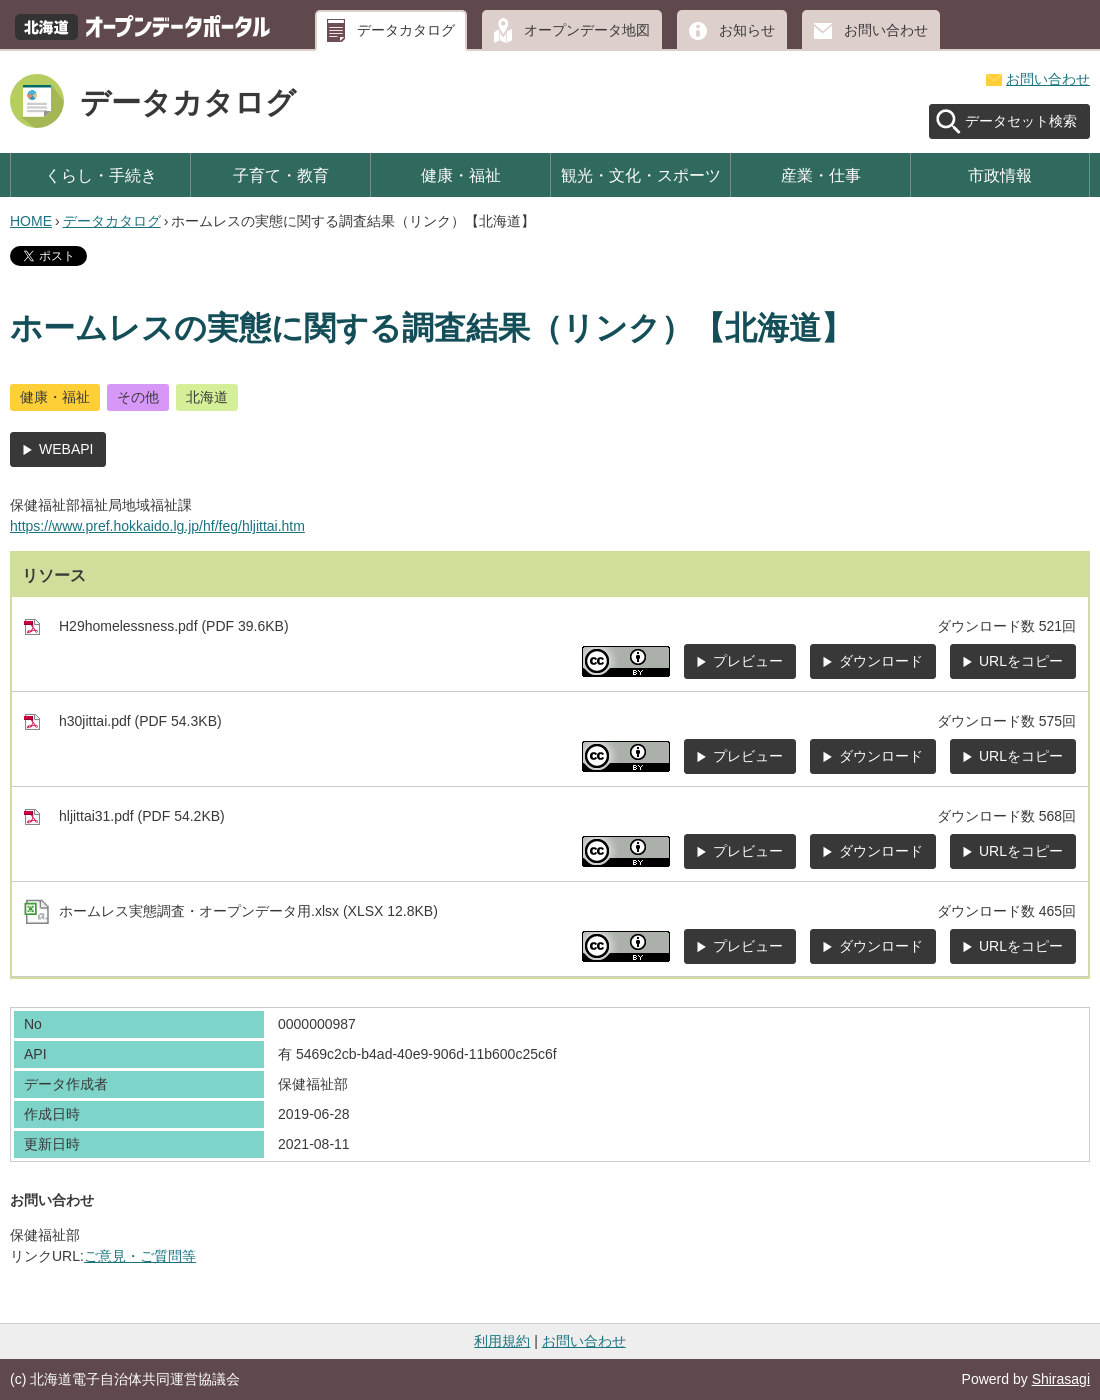 This screenshot has width=1100, height=1400. Describe the element at coordinates (502, 1341) in the screenshot. I see `利用規約` at that location.